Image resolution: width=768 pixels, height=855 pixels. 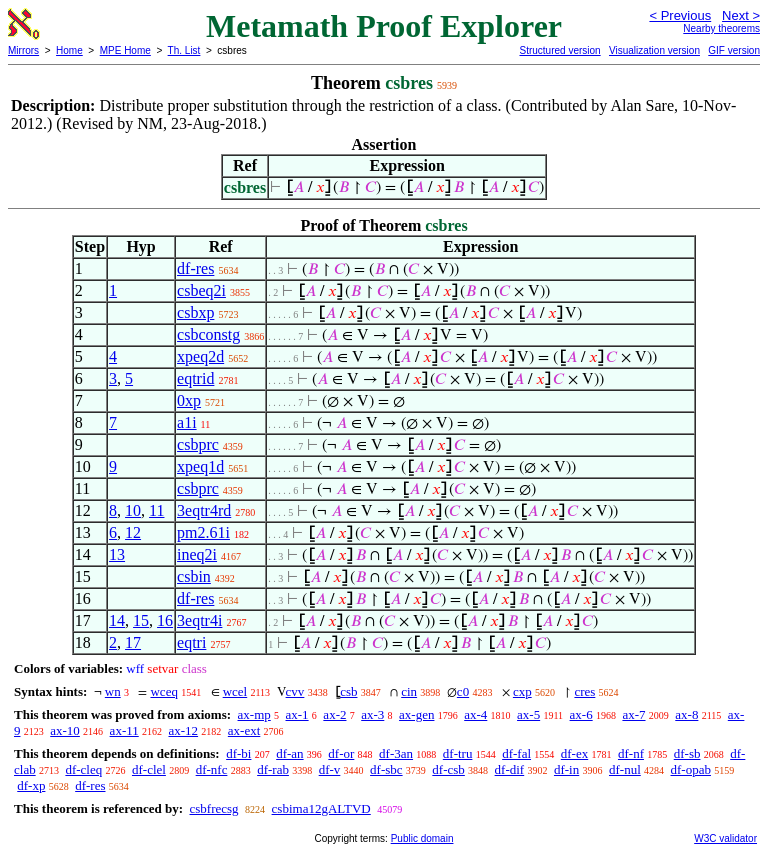 I want to click on csbima12gALTVD, so click(x=321, y=808).